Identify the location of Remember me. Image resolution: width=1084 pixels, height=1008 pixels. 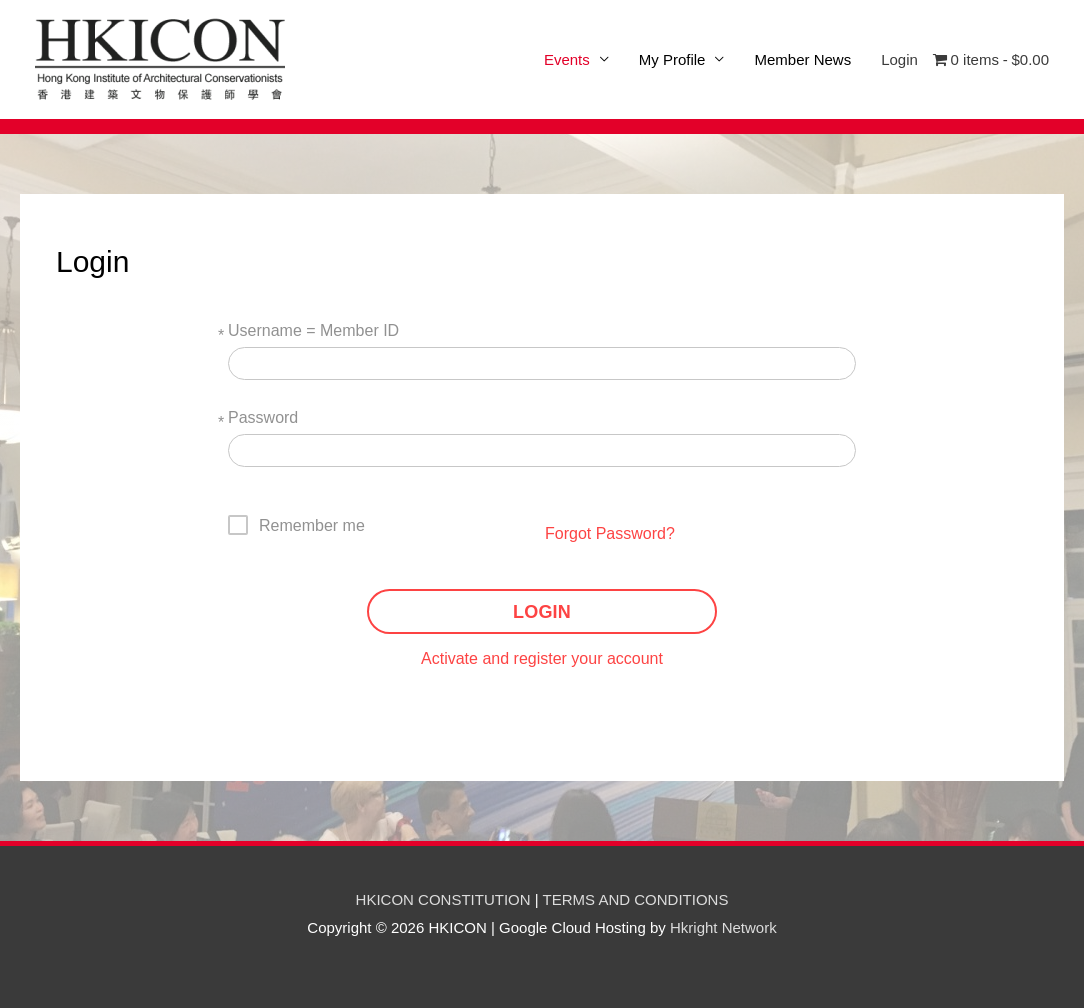
(312, 525).